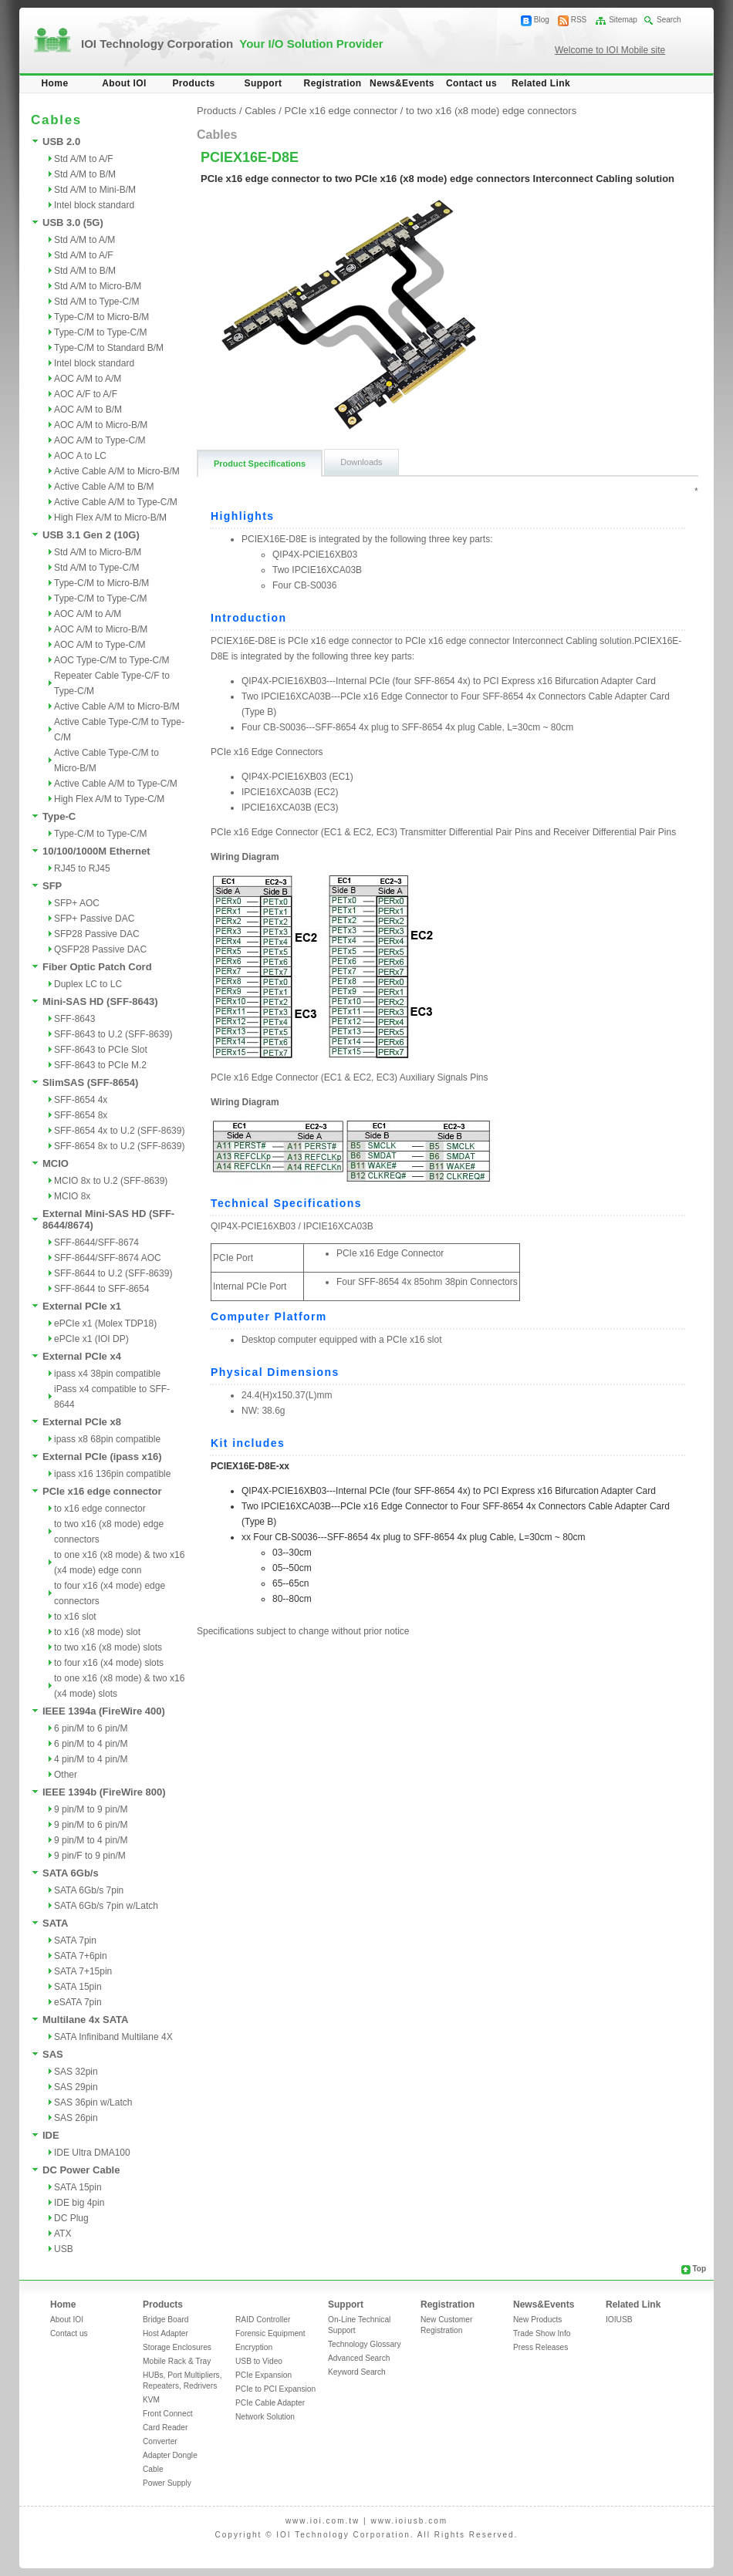  What do you see at coordinates (95, 189) in the screenshot?
I see `Std A/M to Mini-B/M` at bounding box center [95, 189].